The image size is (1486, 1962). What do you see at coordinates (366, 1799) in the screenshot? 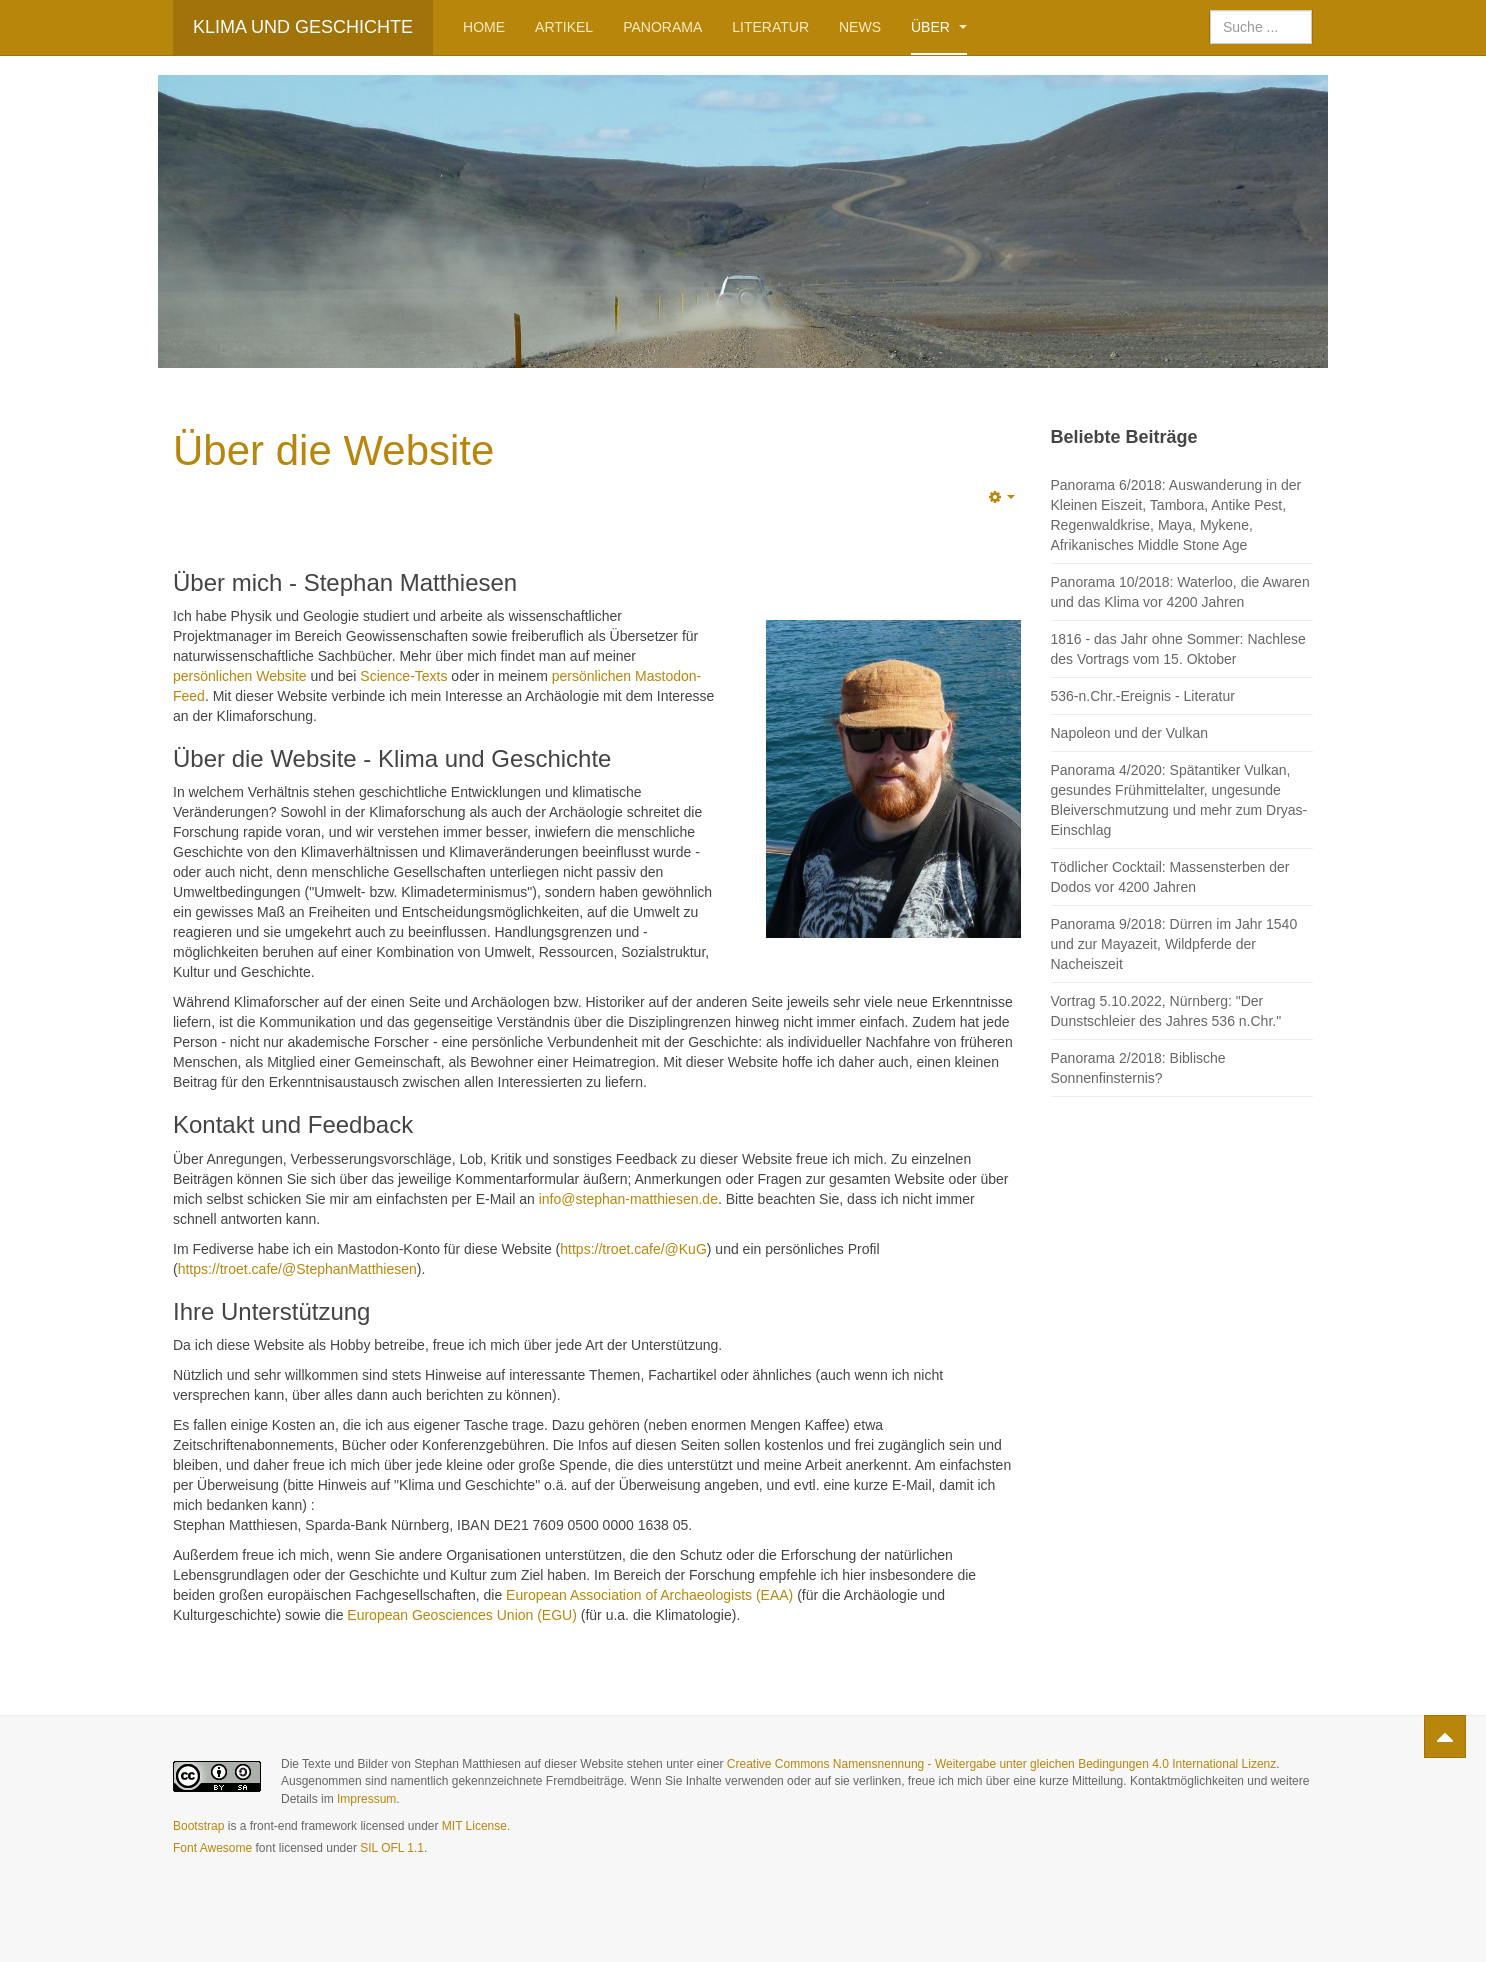
I see `Impressum` at bounding box center [366, 1799].